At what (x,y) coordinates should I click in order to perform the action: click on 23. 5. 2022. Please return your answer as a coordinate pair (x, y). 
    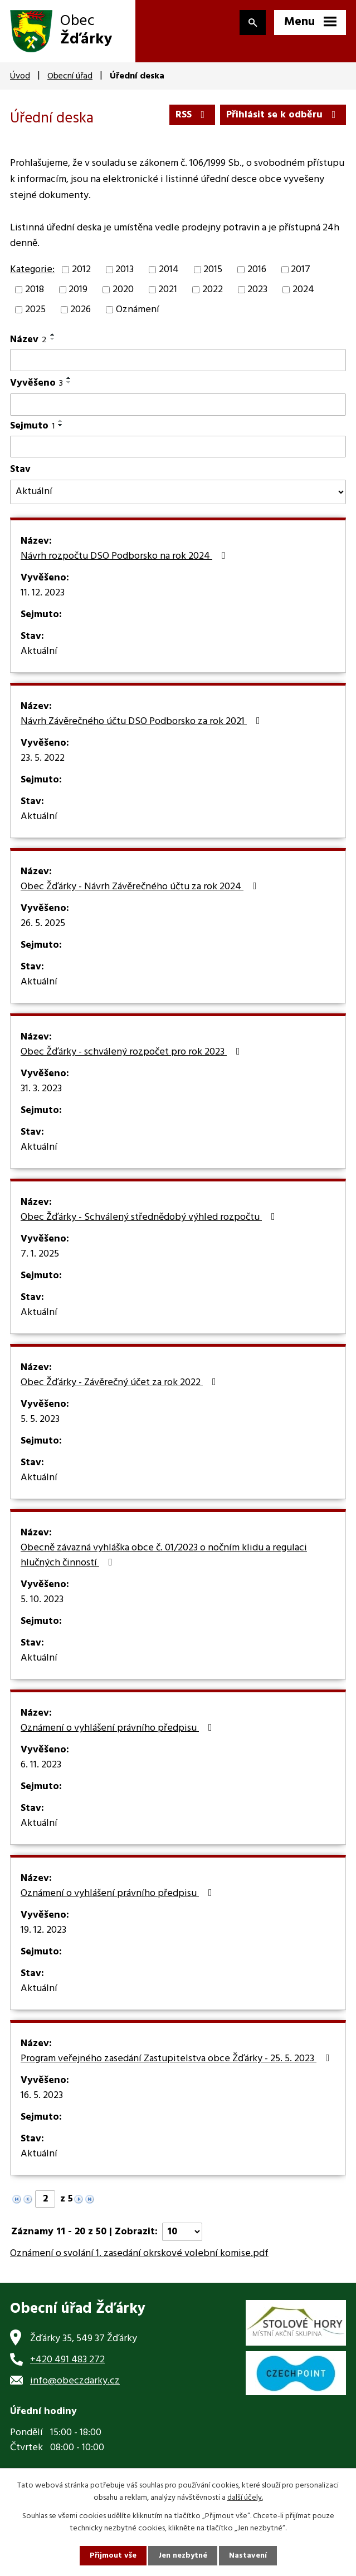
    Looking at the image, I should click on (43, 758).